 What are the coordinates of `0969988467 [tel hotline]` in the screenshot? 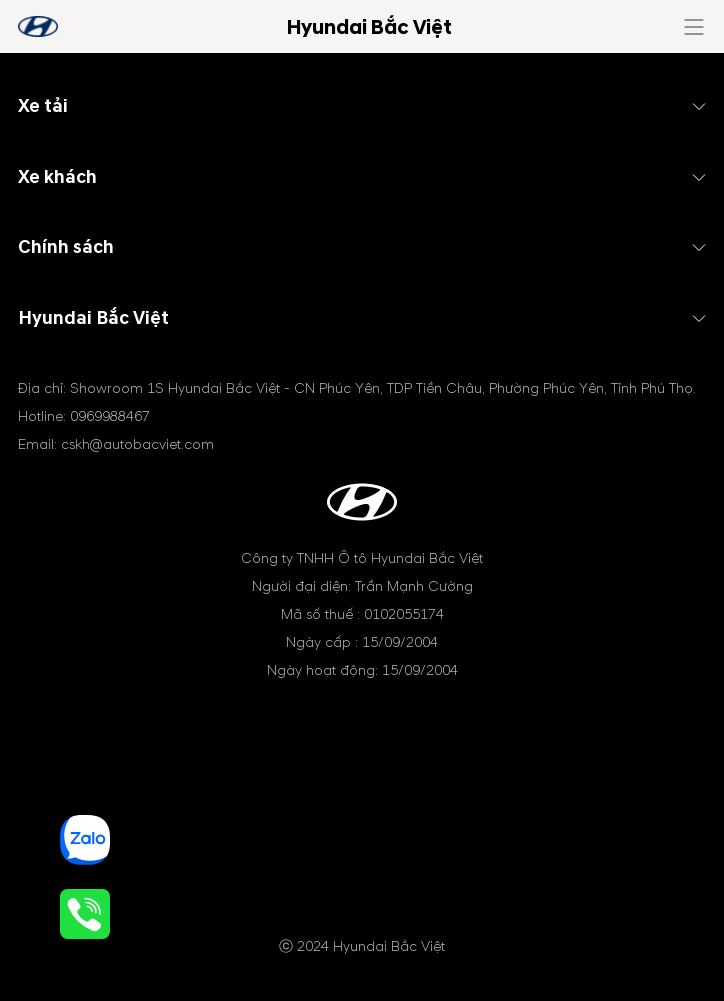 It's located at (110, 416).